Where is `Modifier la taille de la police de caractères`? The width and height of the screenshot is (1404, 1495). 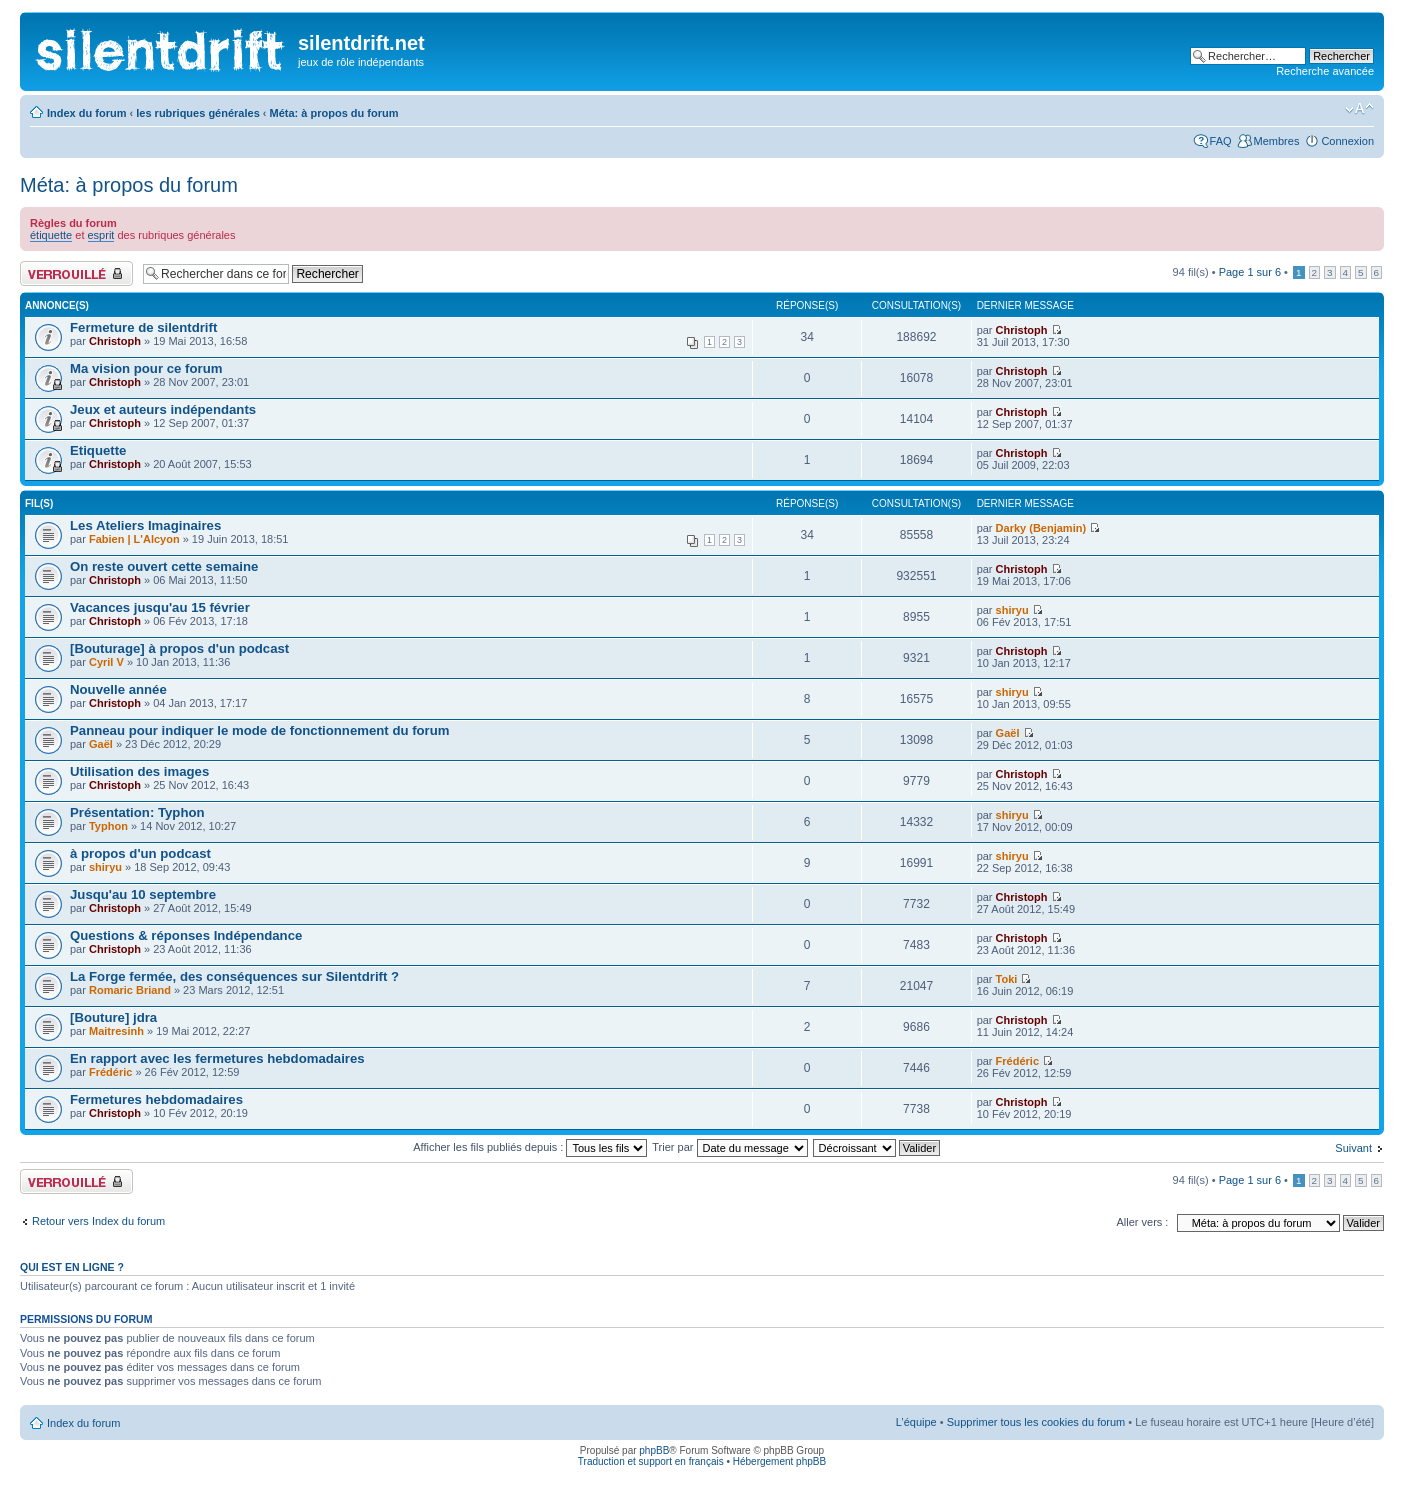
Modifier la taille de la police de caractères is located at coordinates (1359, 109).